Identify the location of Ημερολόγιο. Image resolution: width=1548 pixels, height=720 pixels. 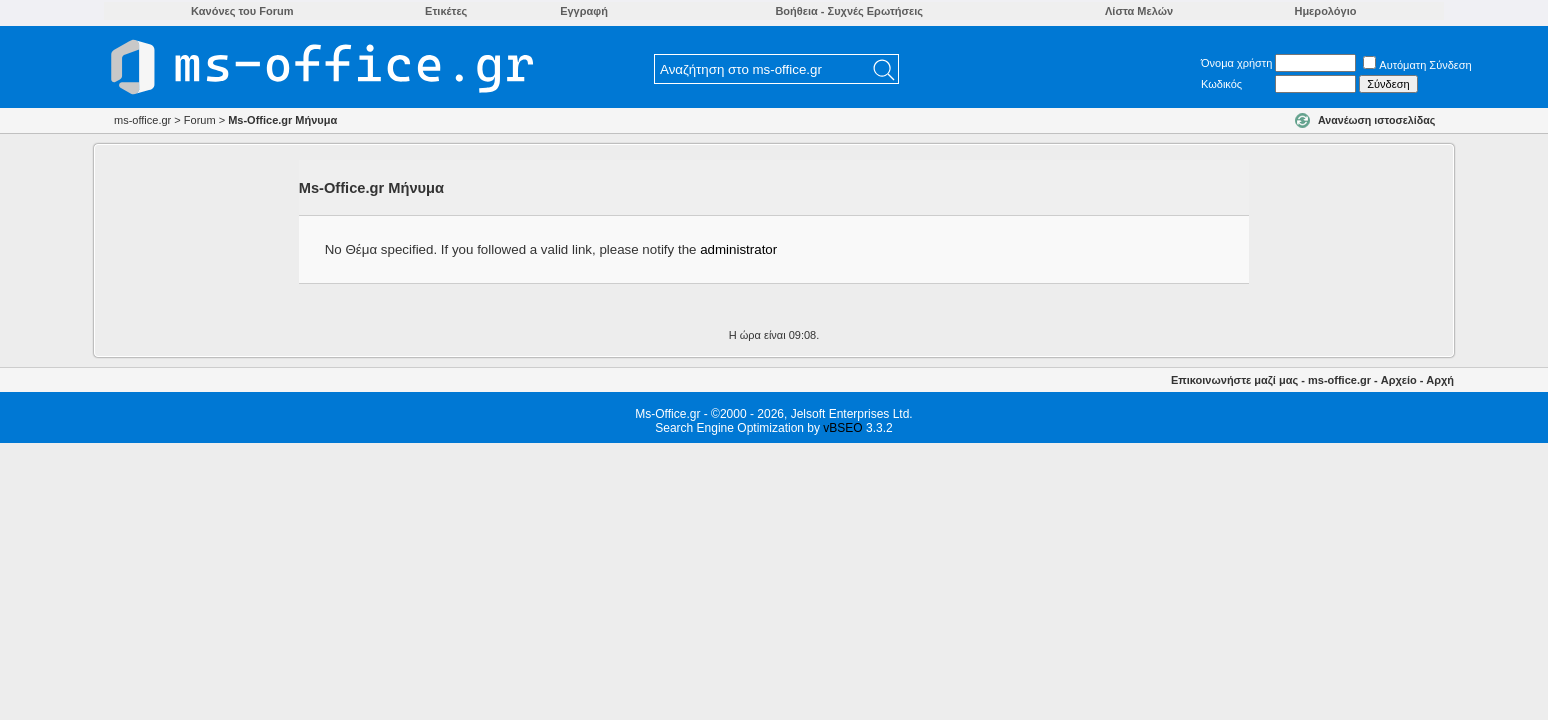
(1325, 11).